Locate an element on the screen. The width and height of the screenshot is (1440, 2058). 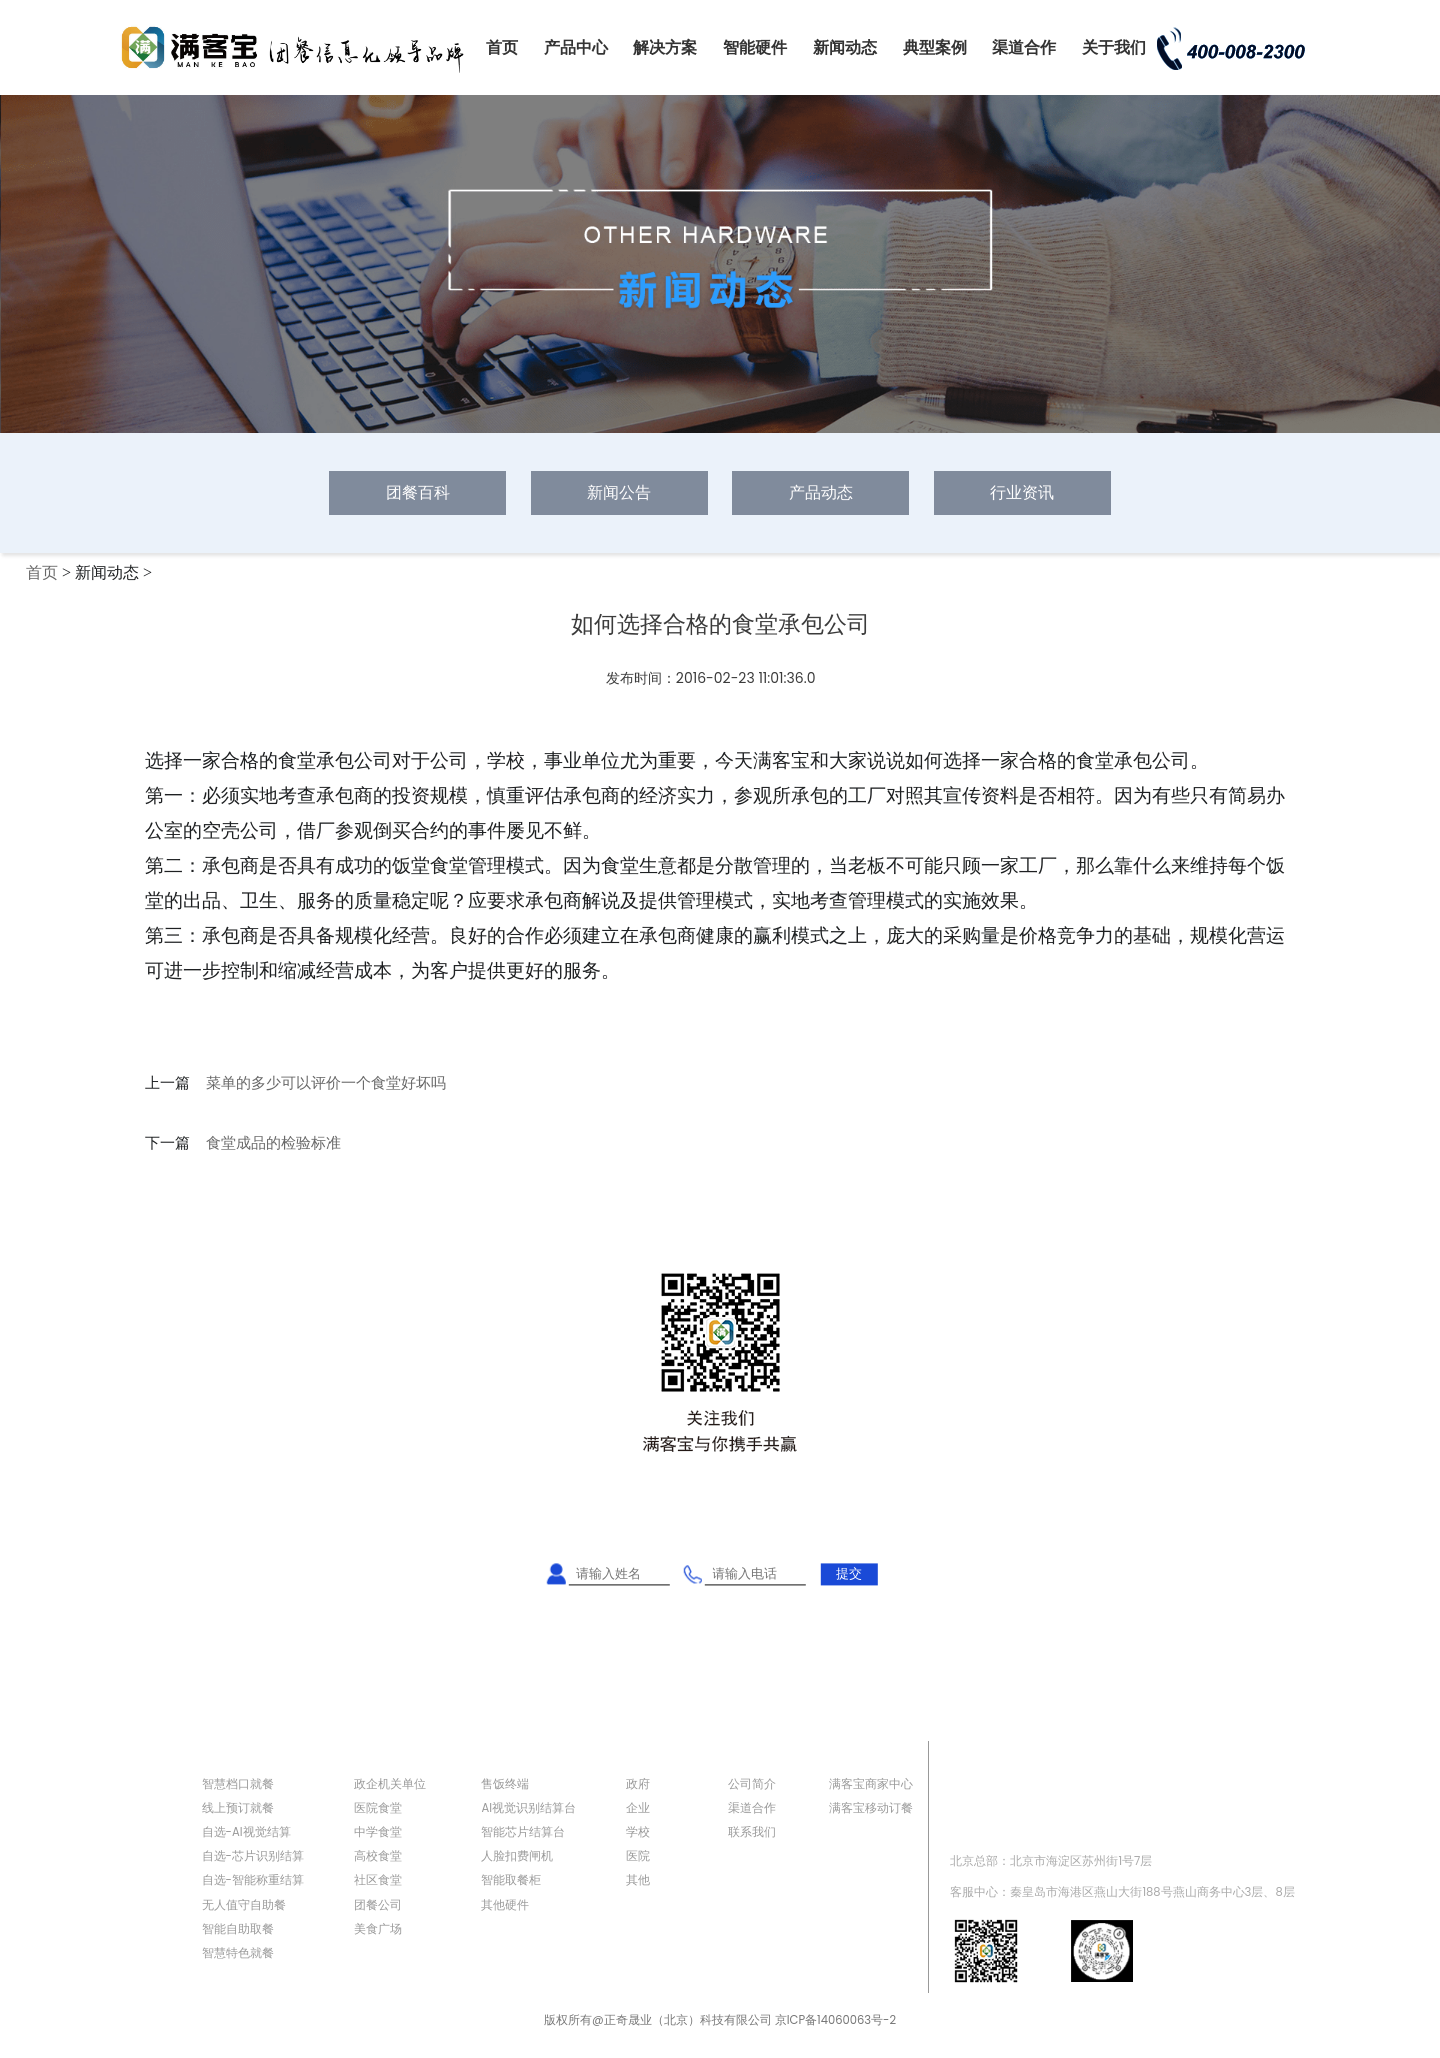
行业资讯 is located at coordinates (1022, 492).